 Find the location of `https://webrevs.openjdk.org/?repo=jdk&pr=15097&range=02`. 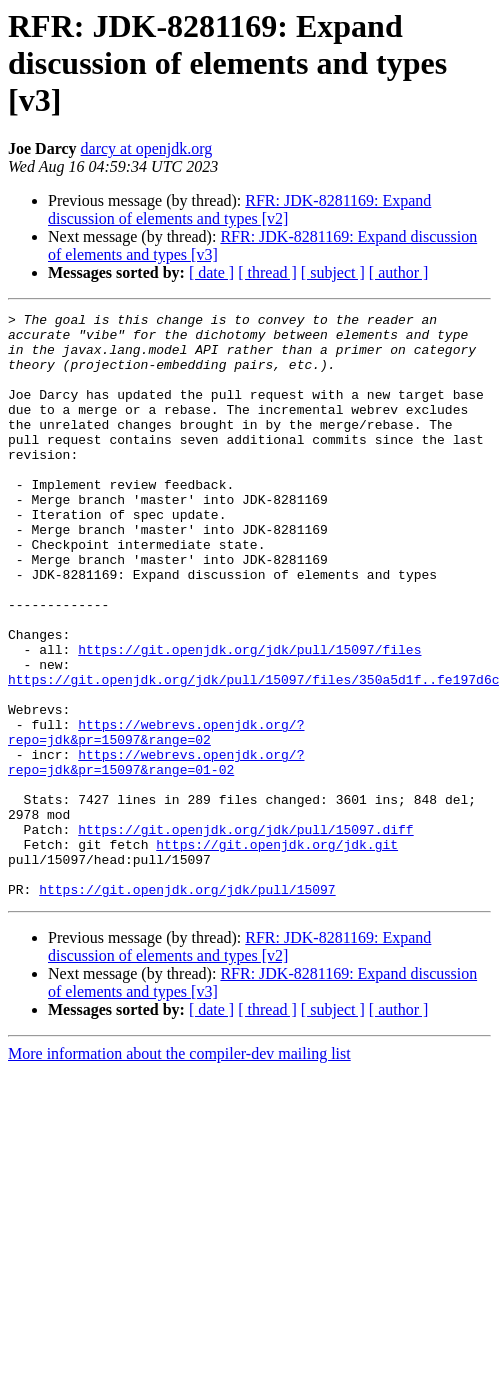

https://webrevs.openjdk.org/?repo=jdk&pr=15097&range=02 is located at coordinates (156, 817).